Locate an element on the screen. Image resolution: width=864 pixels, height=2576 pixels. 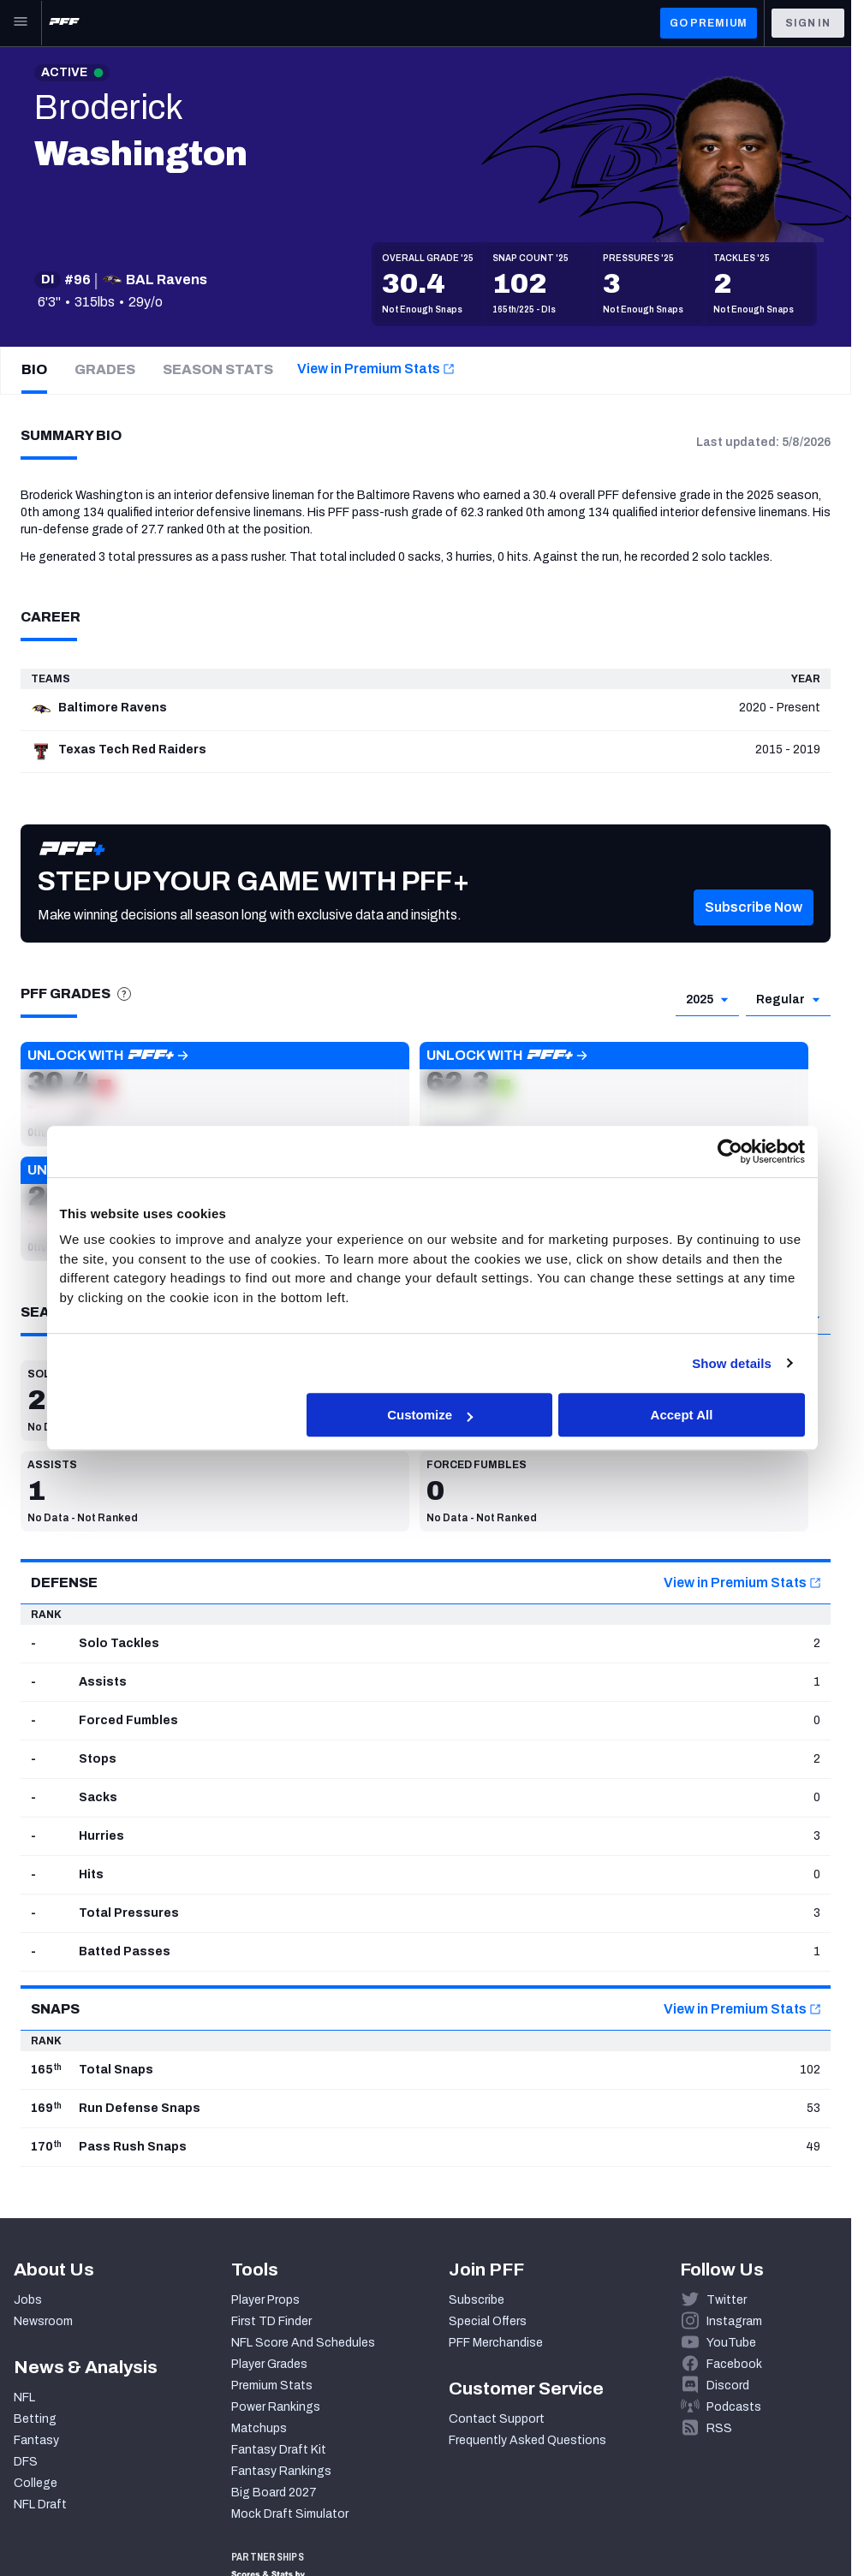
Twitter is located at coordinates (726, 2299).